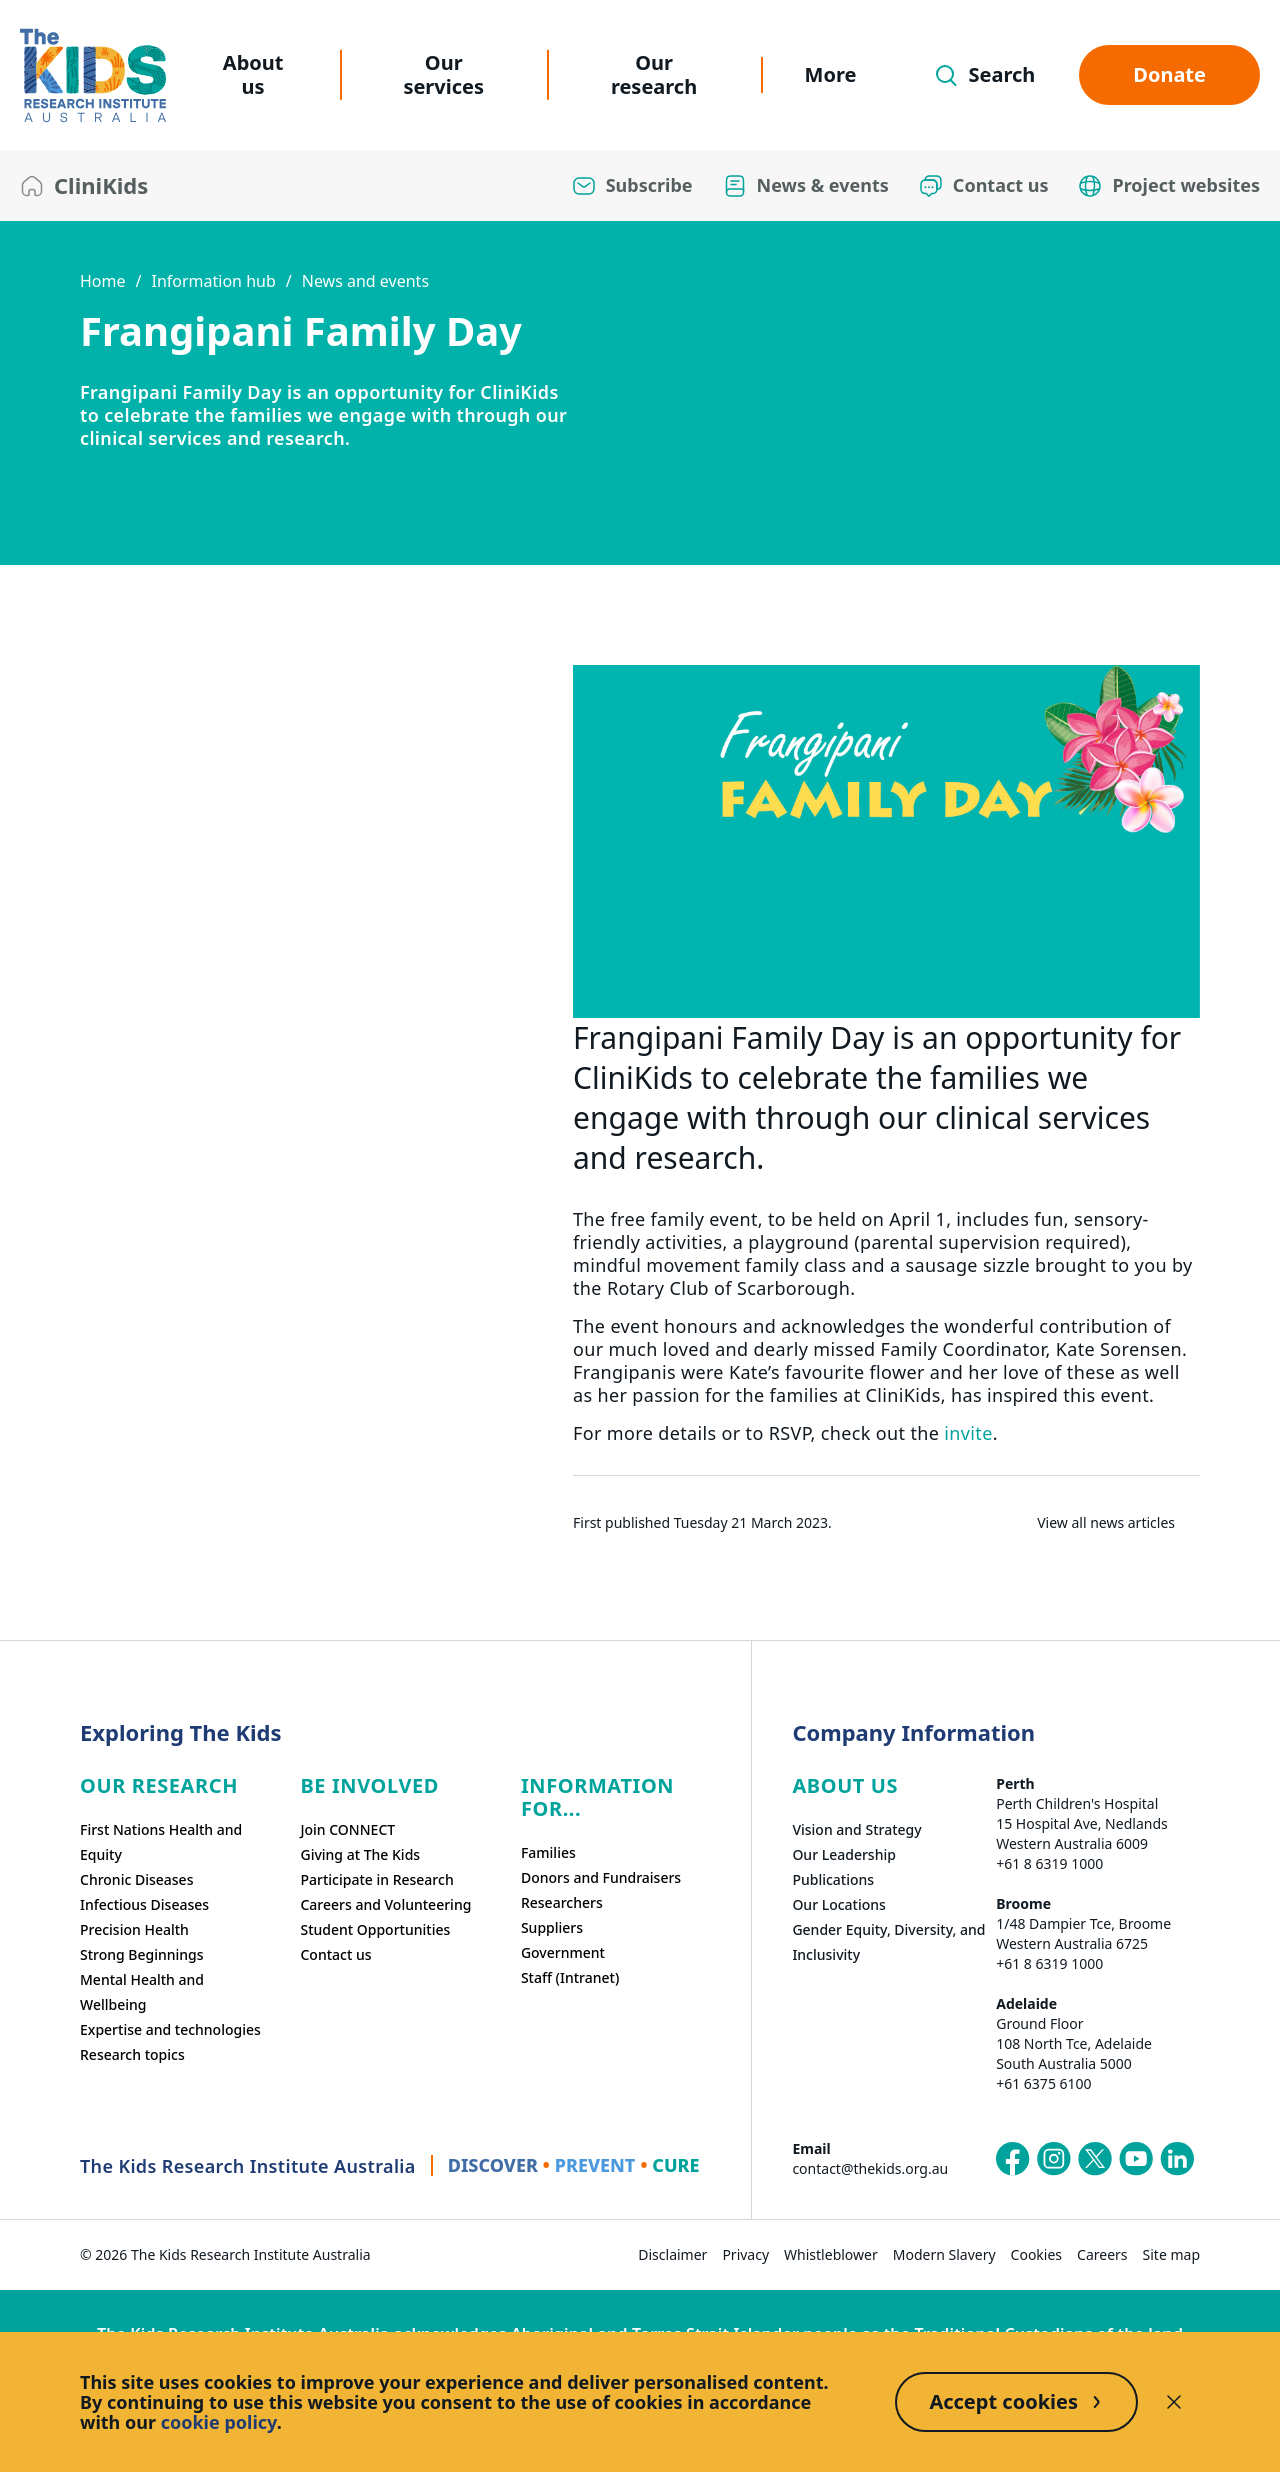 The height and width of the screenshot is (2472, 1280). What do you see at coordinates (888, 1942) in the screenshot?
I see `Gender Equity, Diversity, and Inclusivity` at bounding box center [888, 1942].